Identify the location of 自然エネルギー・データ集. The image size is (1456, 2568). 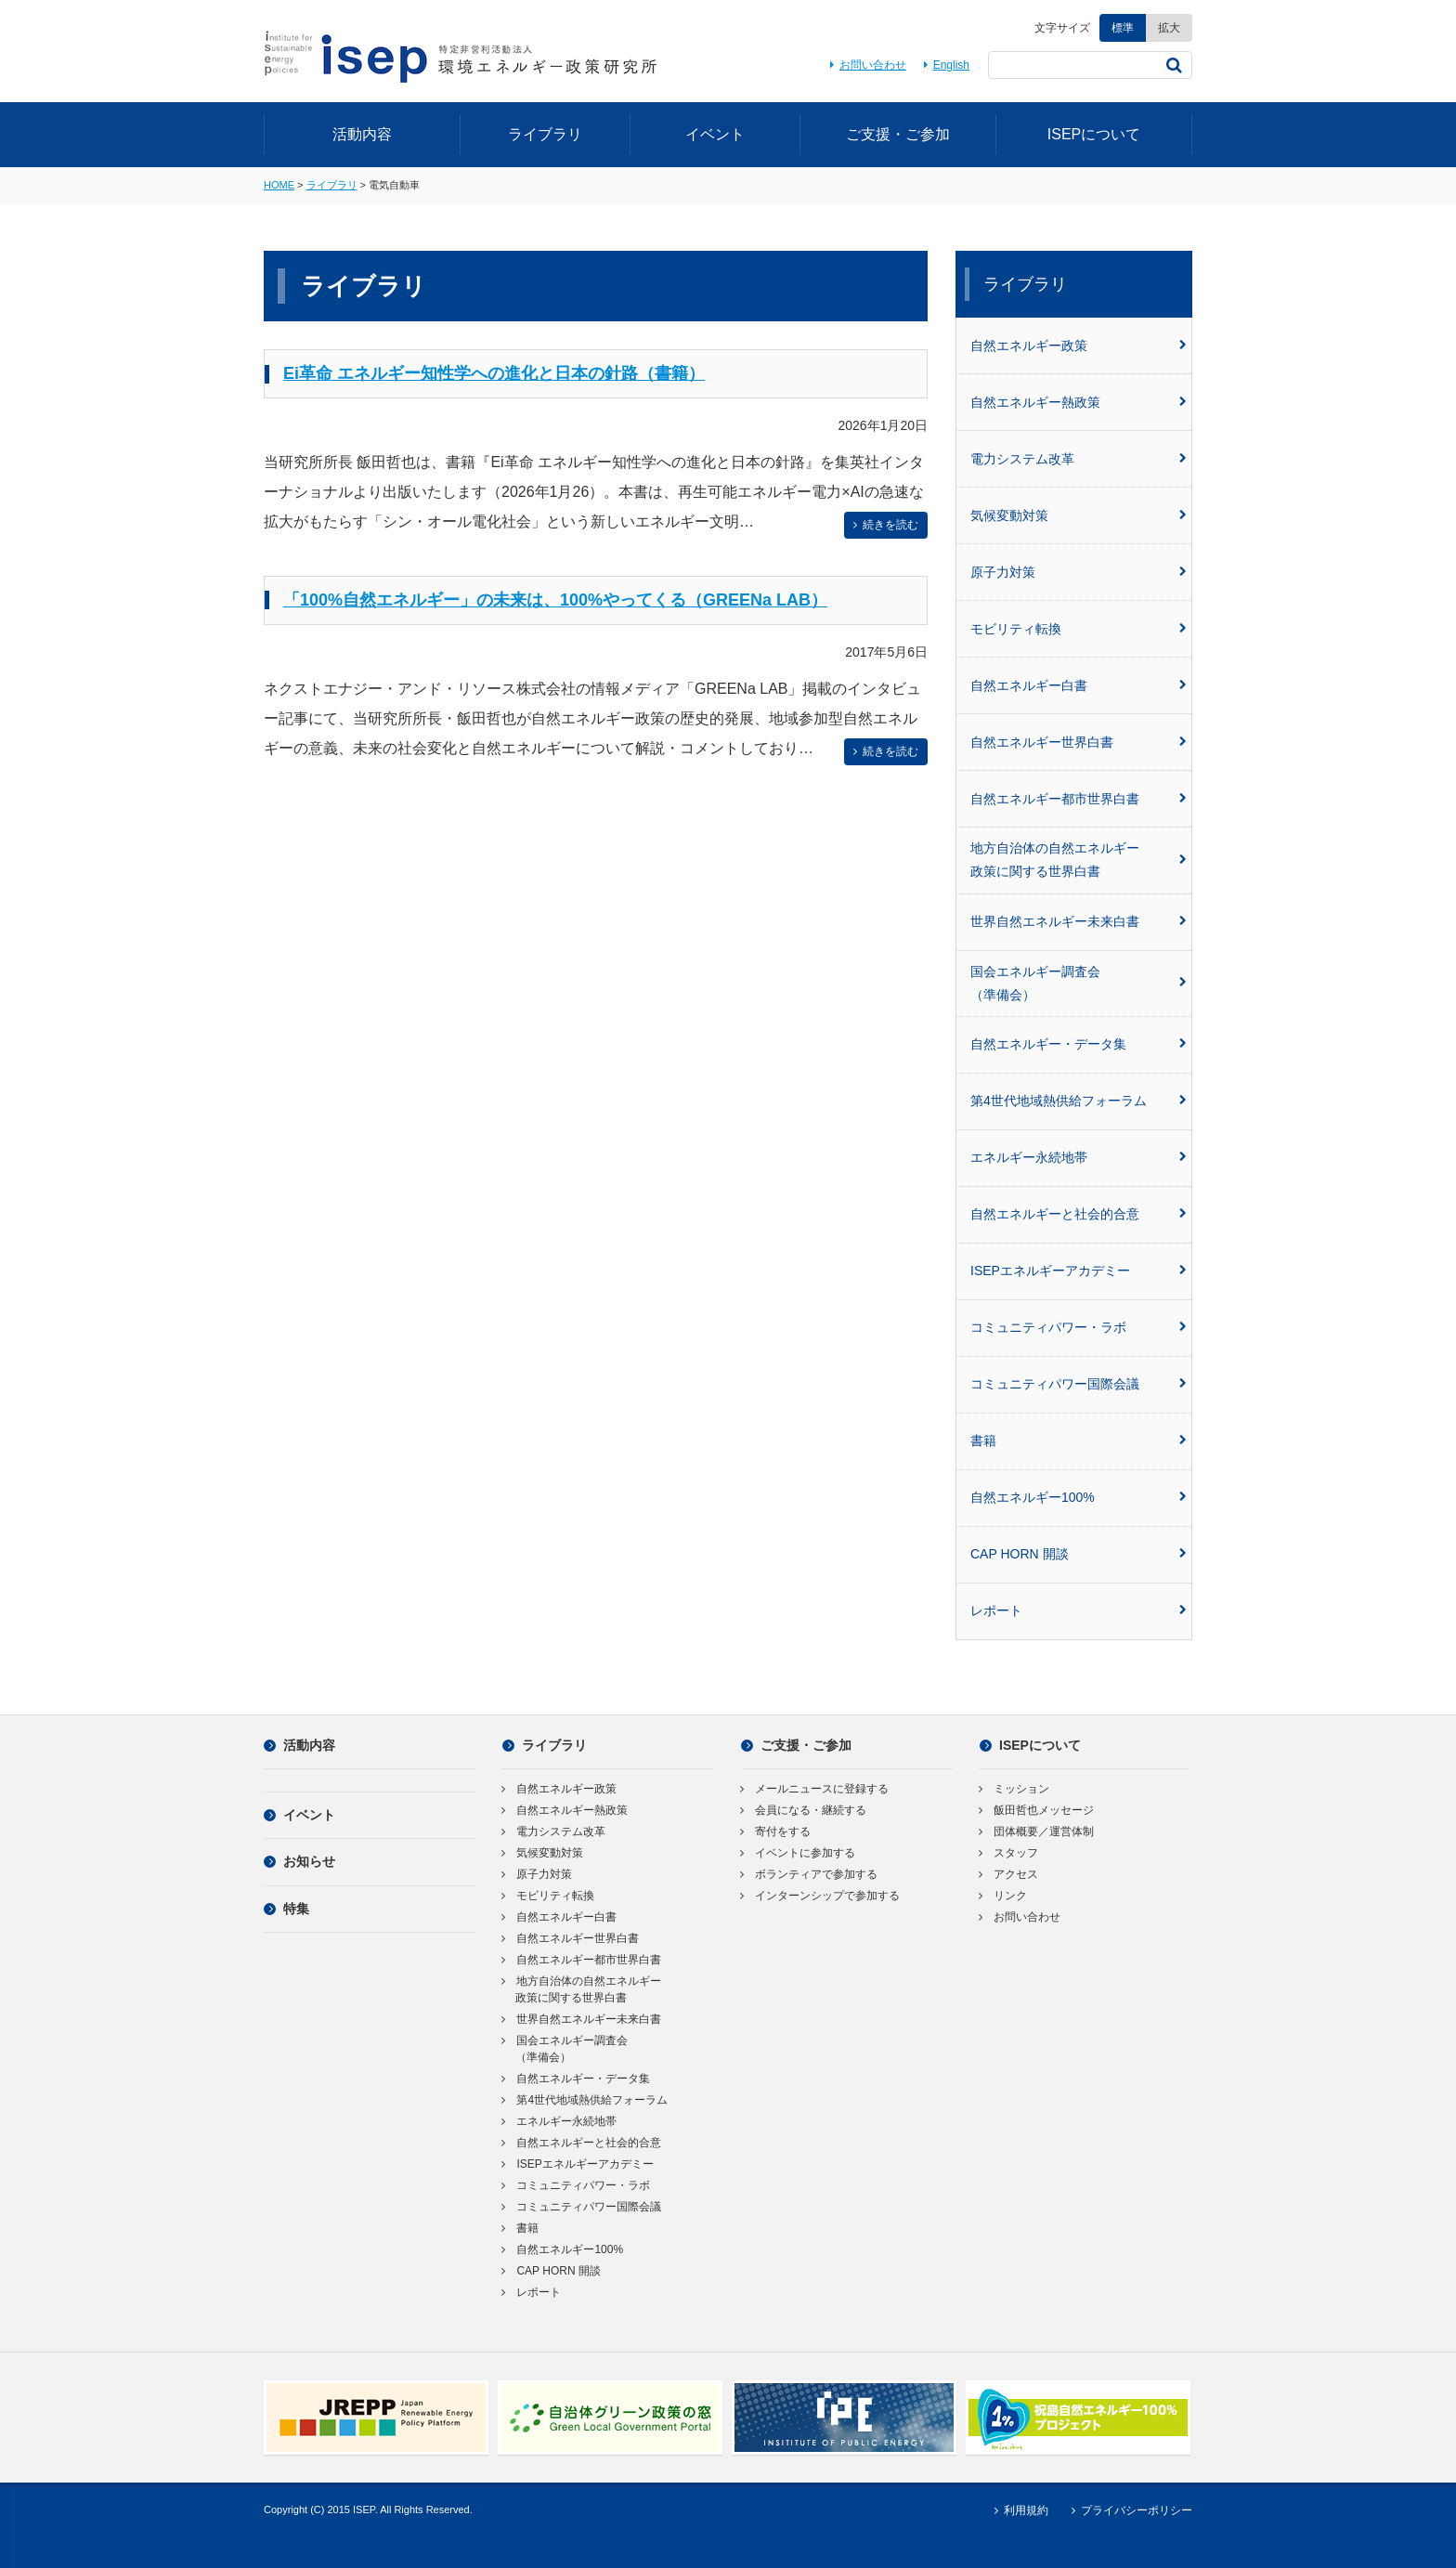
(1078, 1043).